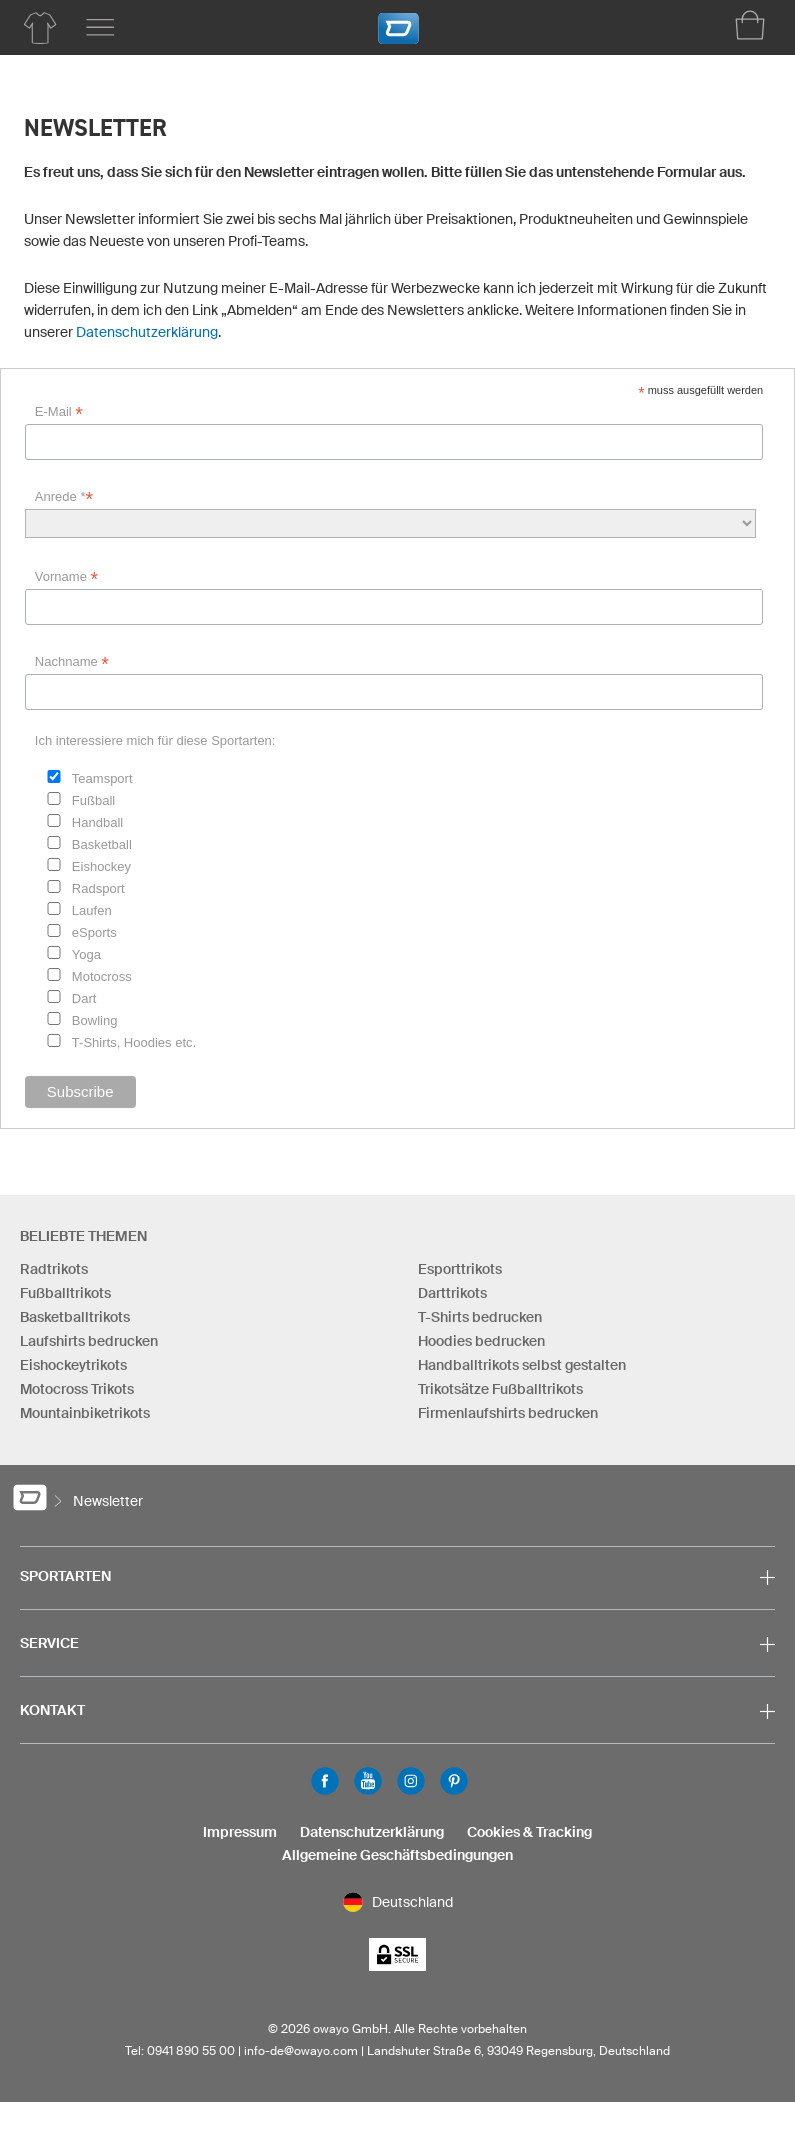 The height and width of the screenshot is (2135, 795). I want to click on Teamsport, so click(102, 778).